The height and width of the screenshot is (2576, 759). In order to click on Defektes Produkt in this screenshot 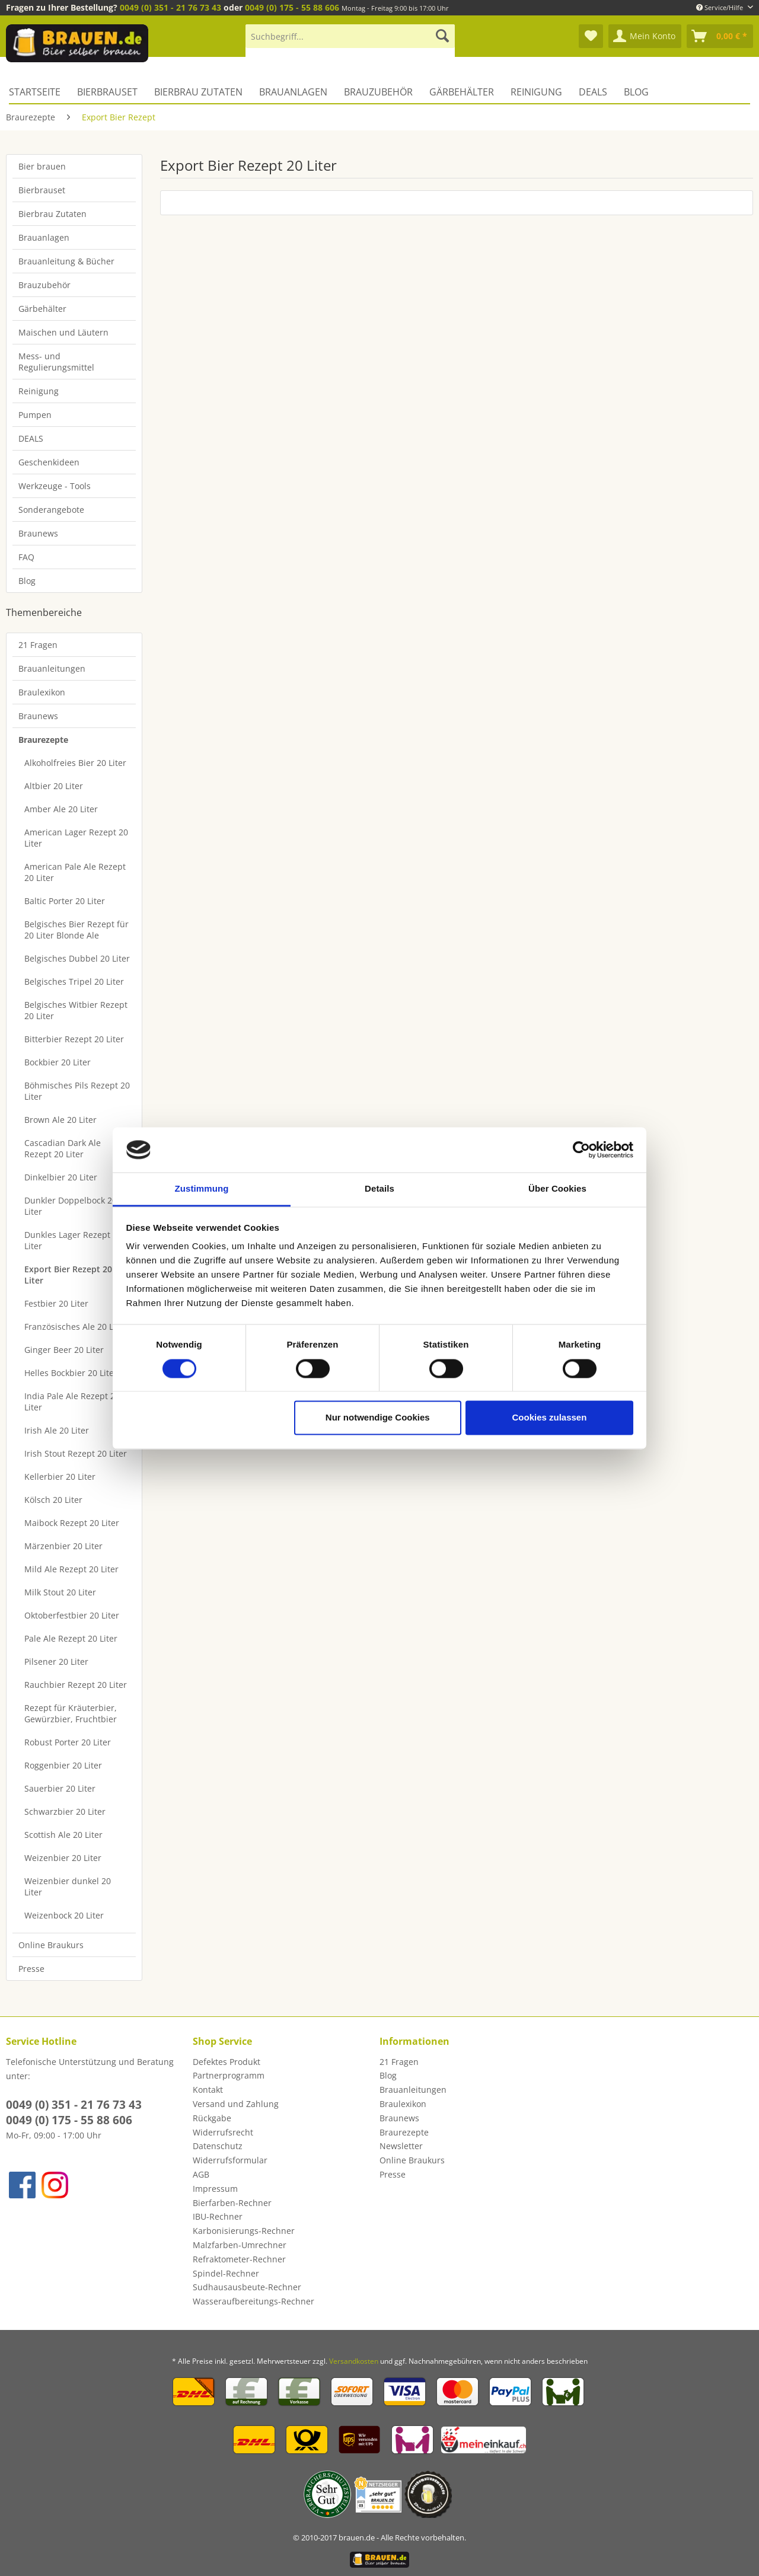, I will do `click(226, 2061)`.